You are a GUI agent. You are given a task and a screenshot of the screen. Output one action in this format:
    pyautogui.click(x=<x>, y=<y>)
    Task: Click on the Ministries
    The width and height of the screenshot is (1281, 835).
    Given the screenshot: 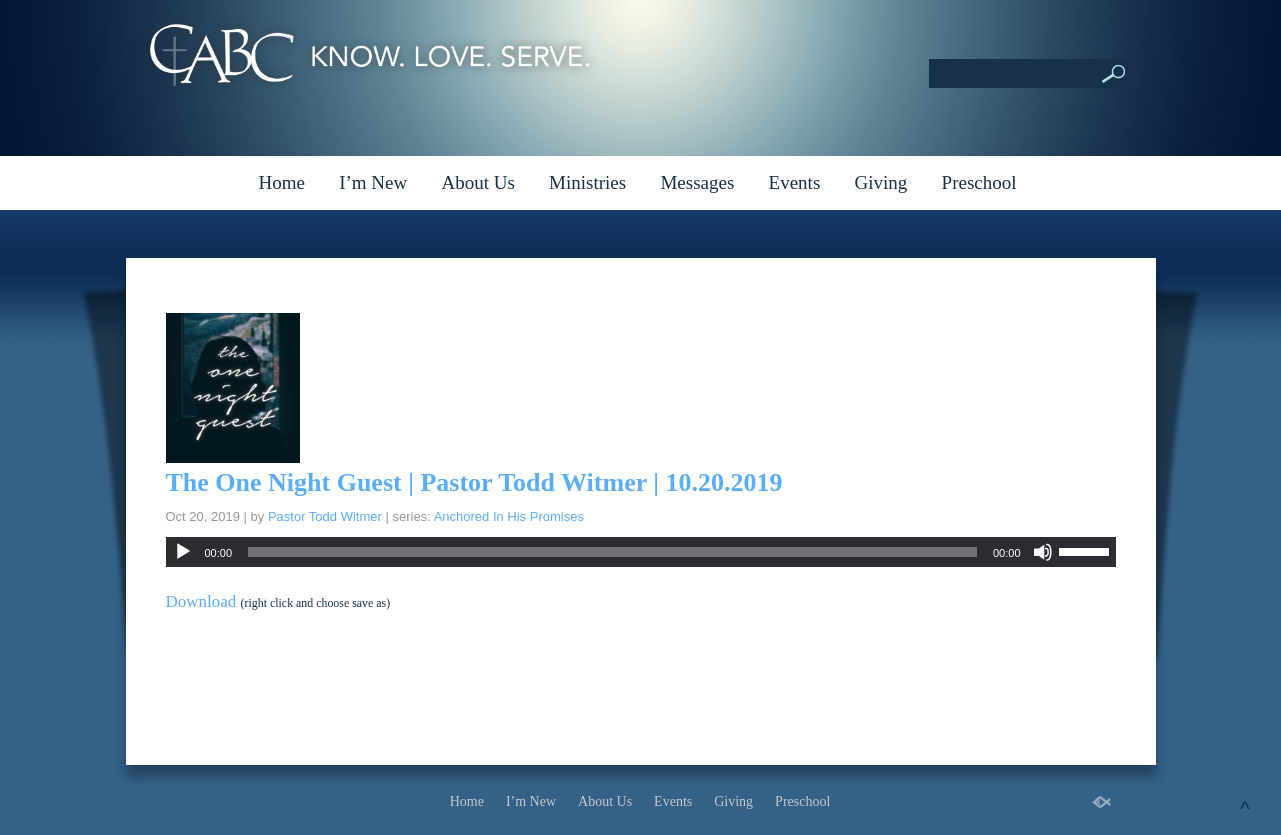 What is the action you would take?
    pyautogui.click(x=587, y=182)
    